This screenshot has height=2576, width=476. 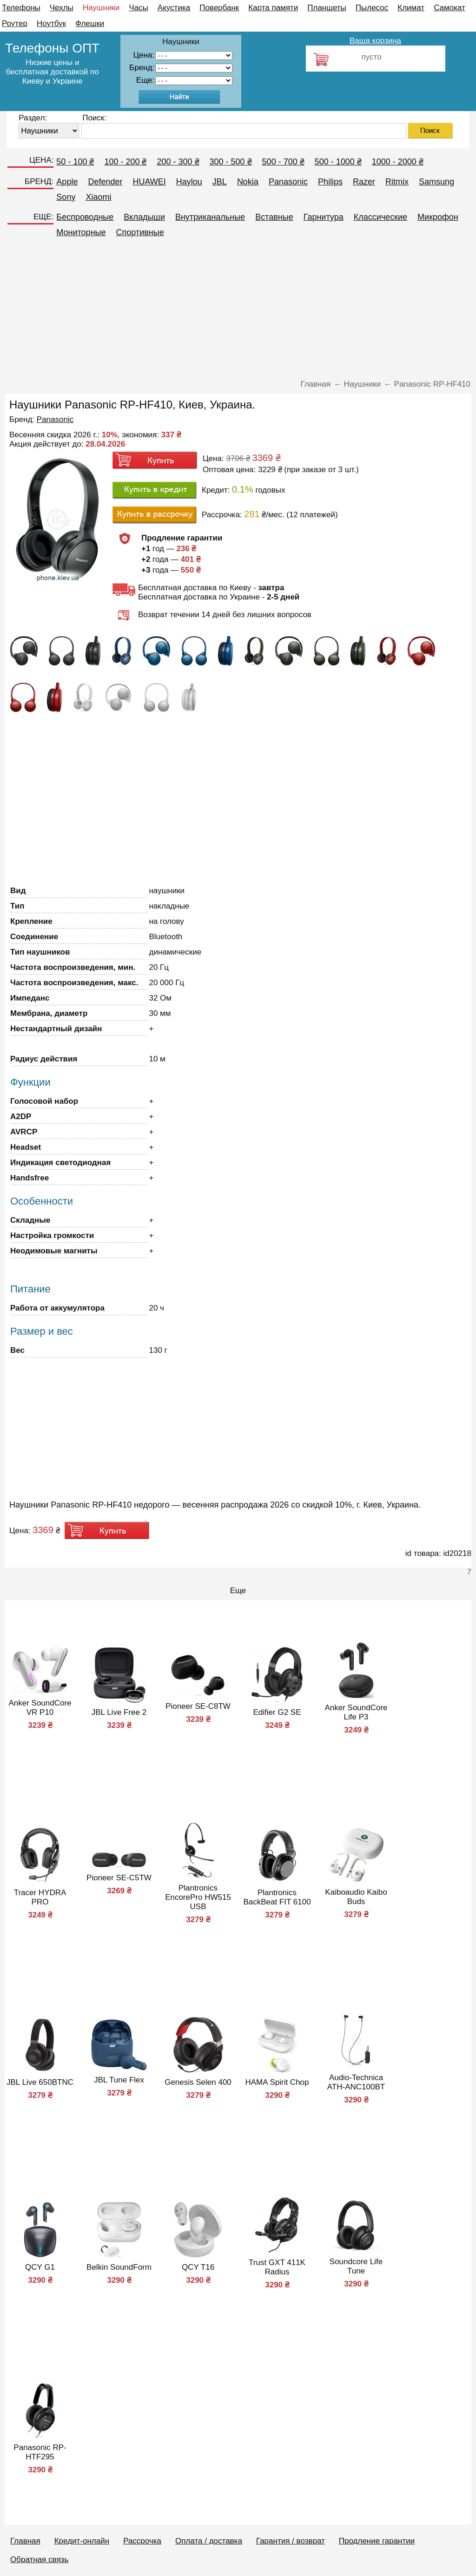 What do you see at coordinates (138, 7) in the screenshot?
I see `Часы` at bounding box center [138, 7].